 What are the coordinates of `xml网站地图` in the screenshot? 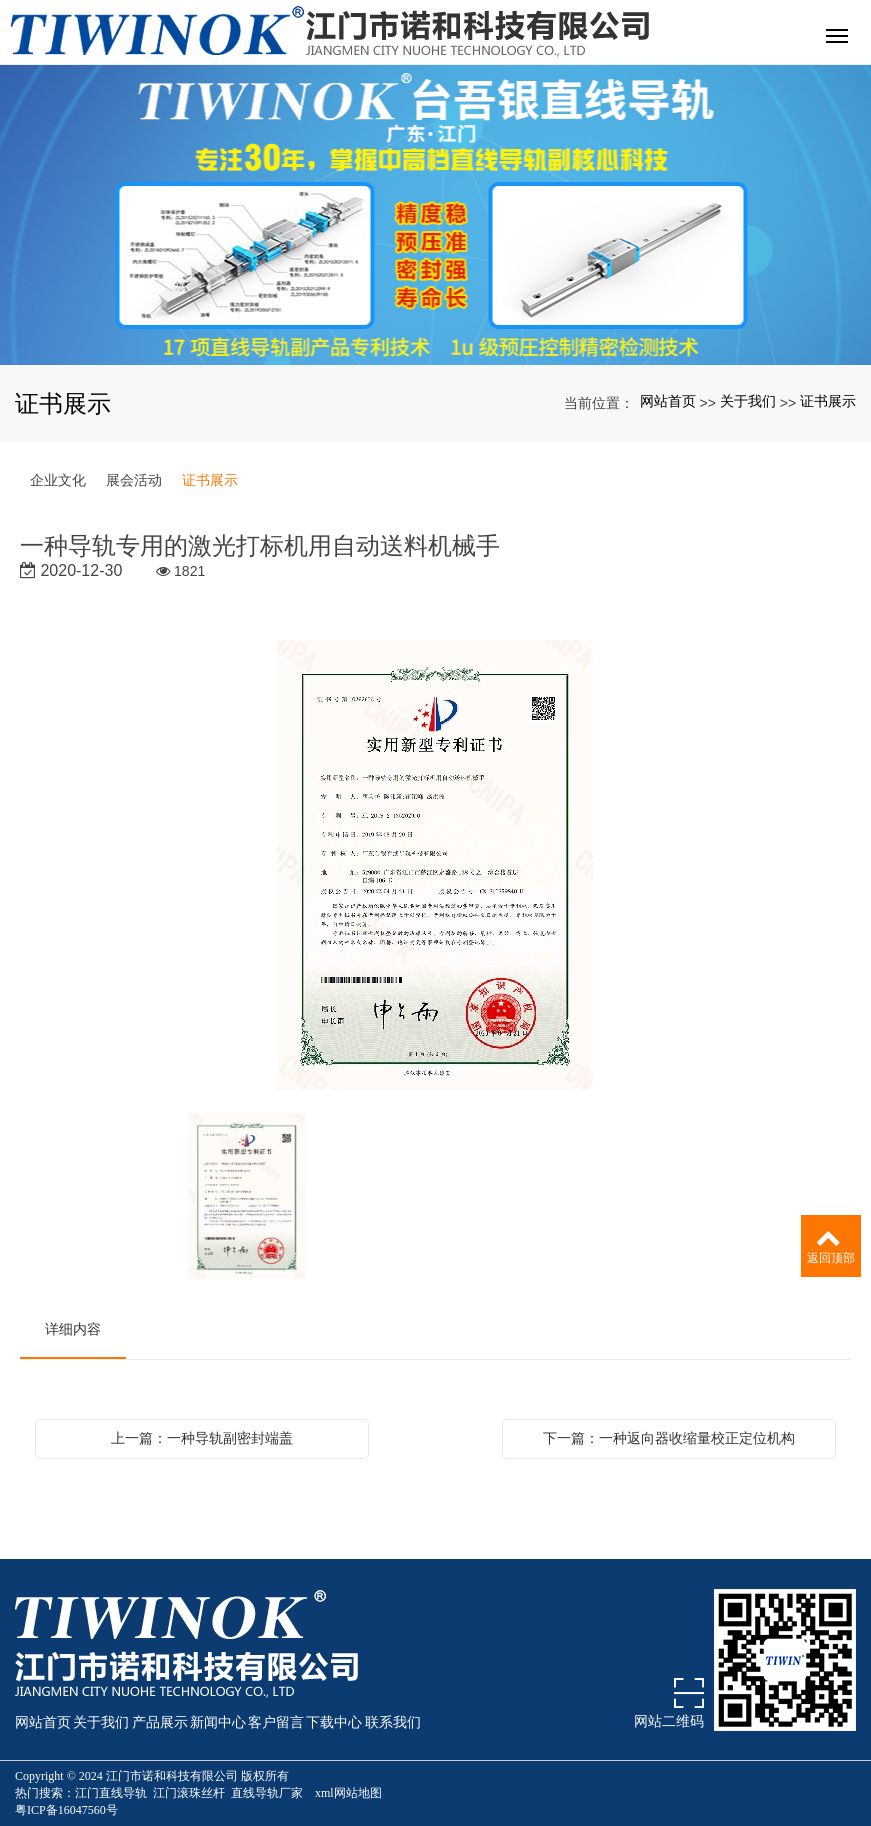 It's located at (348, 1793).